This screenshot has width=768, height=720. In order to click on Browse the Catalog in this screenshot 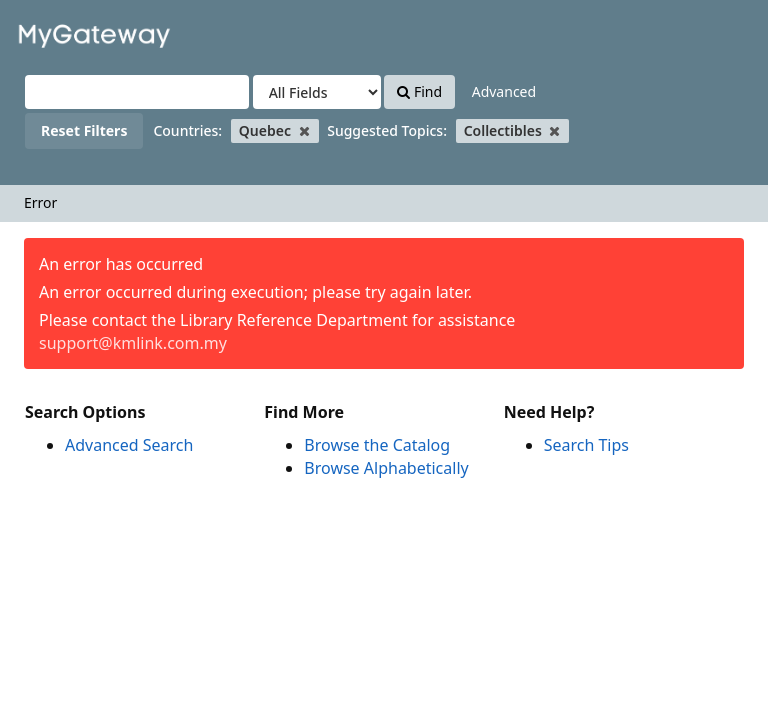, I will do `click(377, 445)`.